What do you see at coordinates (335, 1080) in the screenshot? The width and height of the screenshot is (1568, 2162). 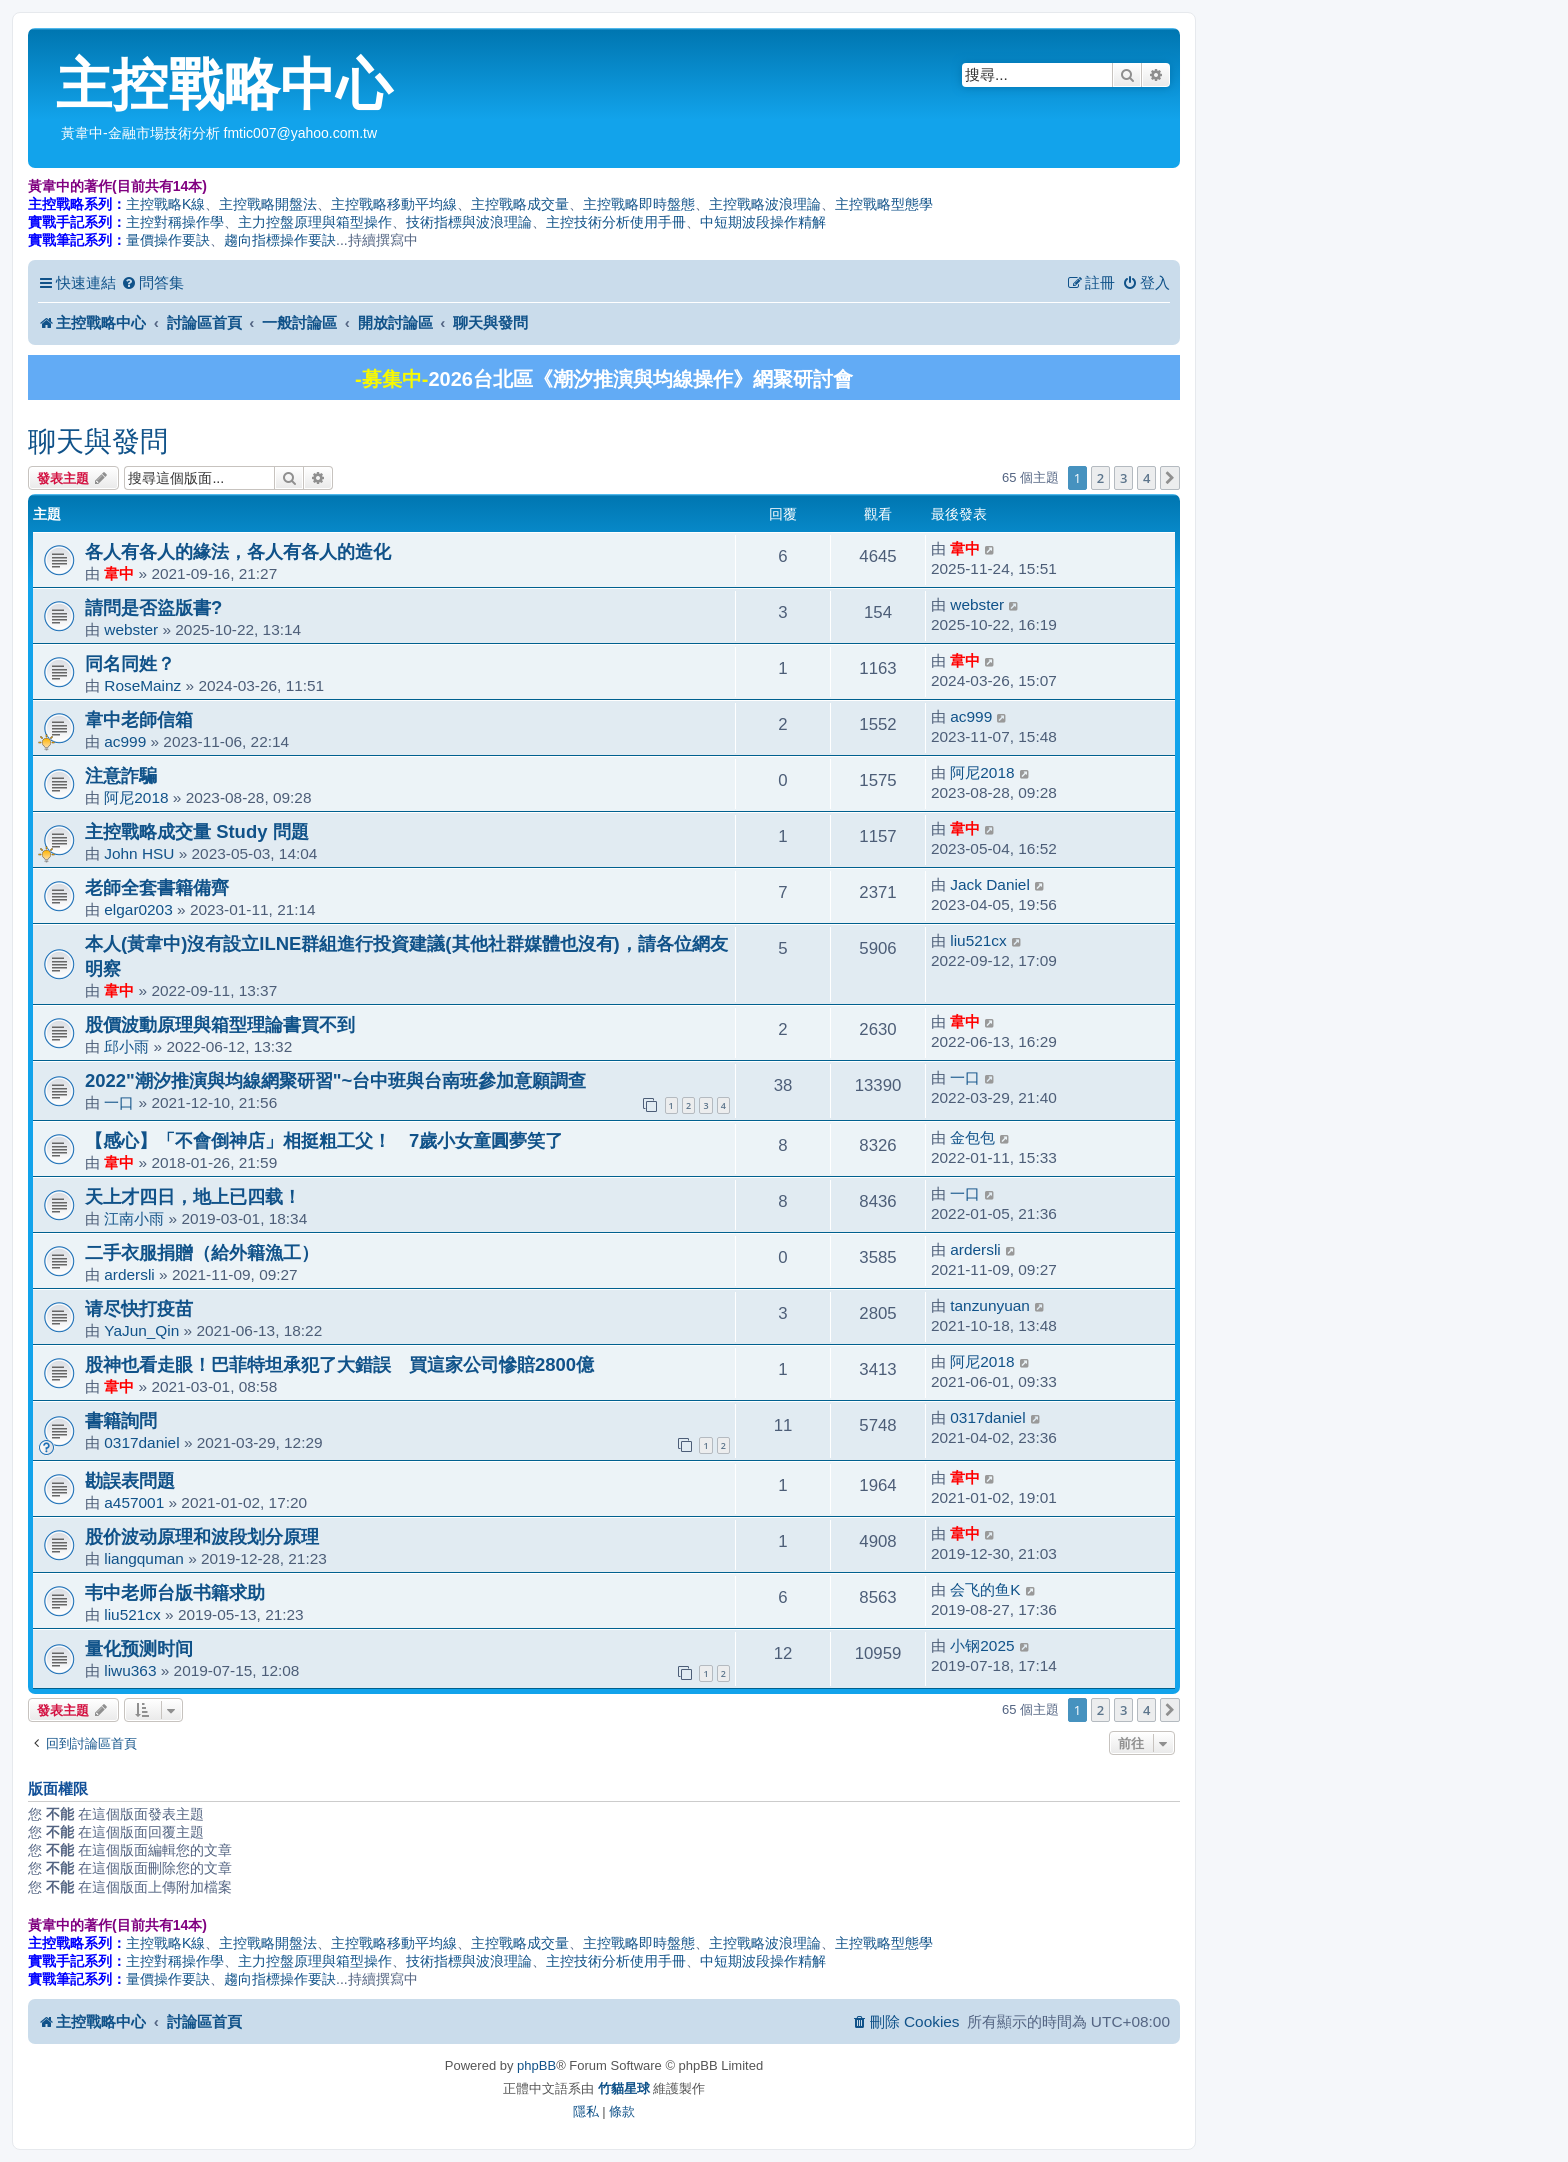 I see `2022"潮汐推演與均線網聚研習"~台中班與台南班參加意願調查` at bounding box center [335, 1080].